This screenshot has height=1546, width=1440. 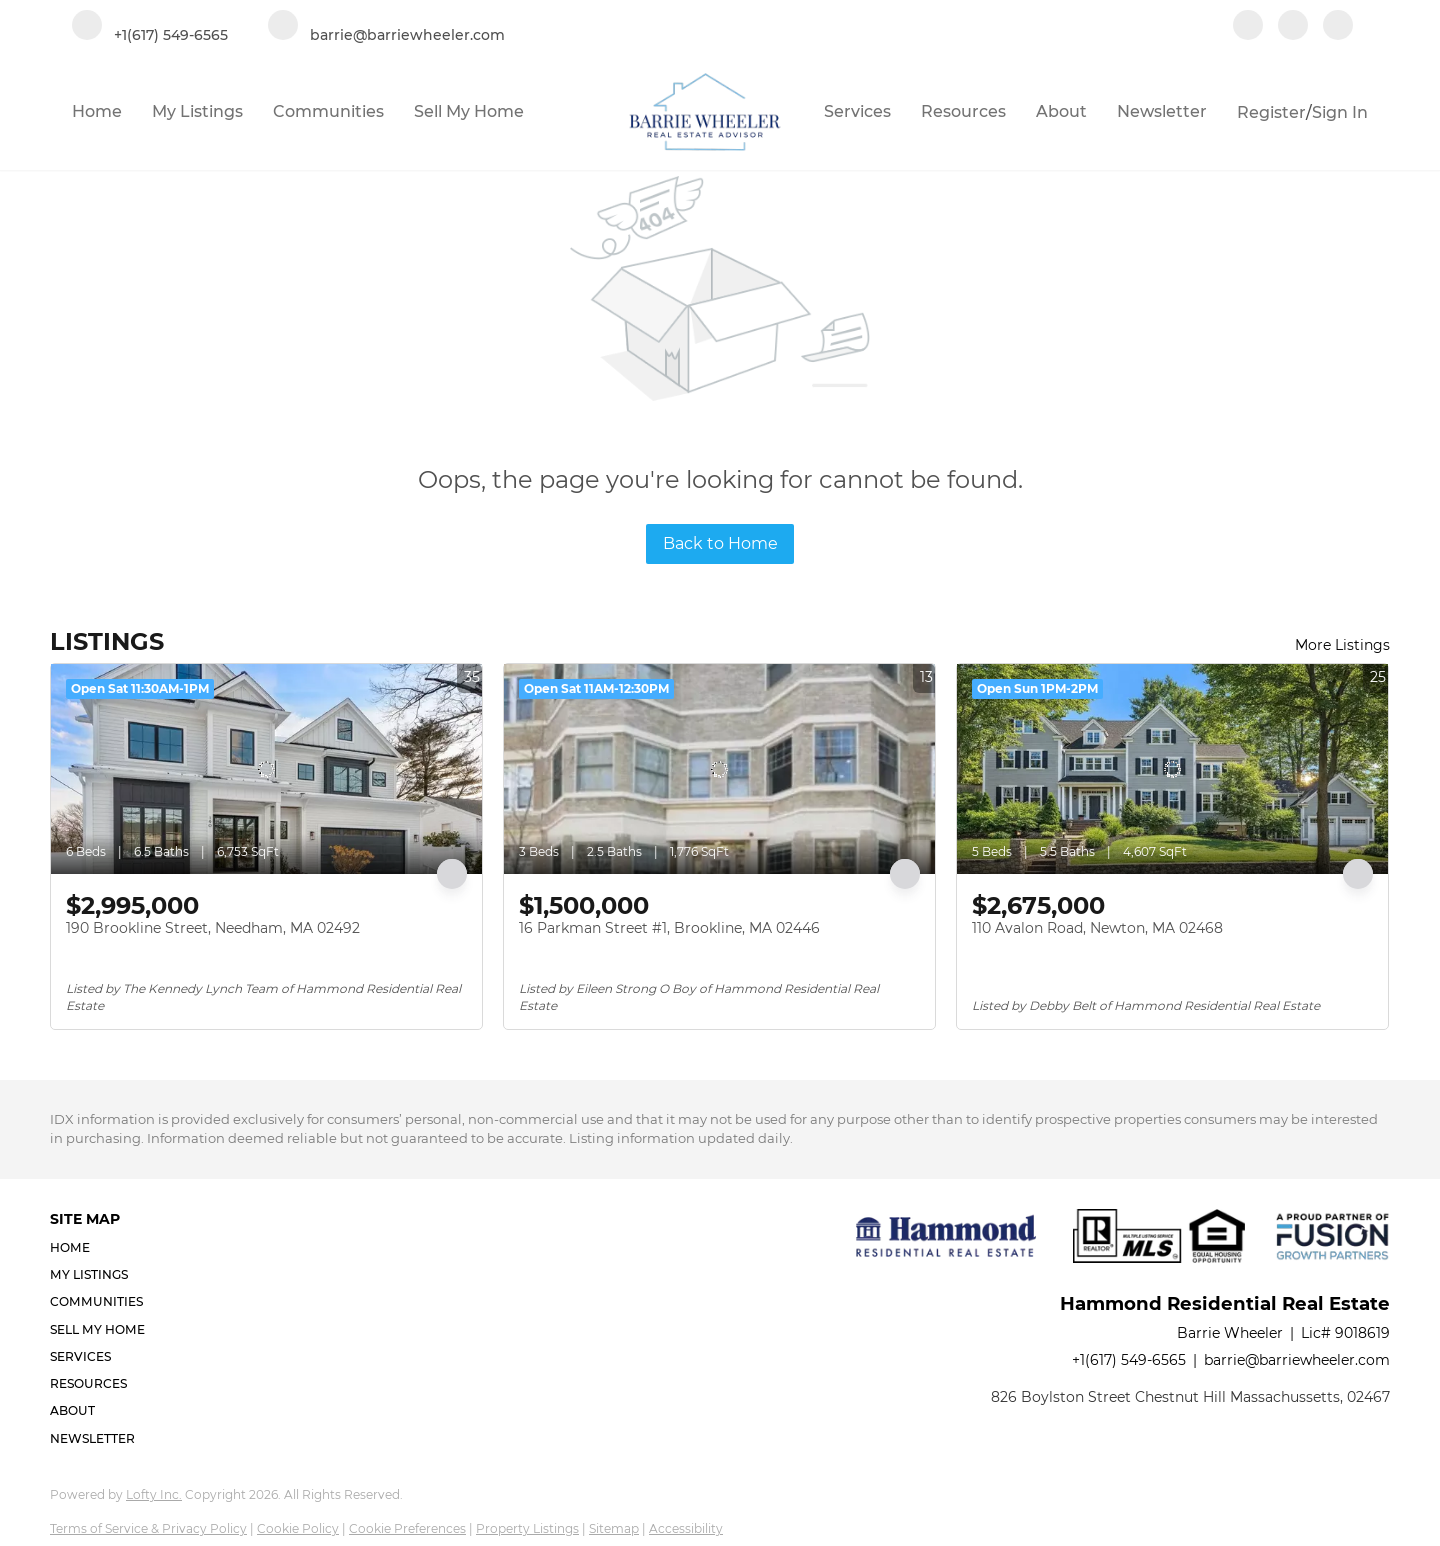 I want to click on Newsletter, so click(x=1162, y=111).